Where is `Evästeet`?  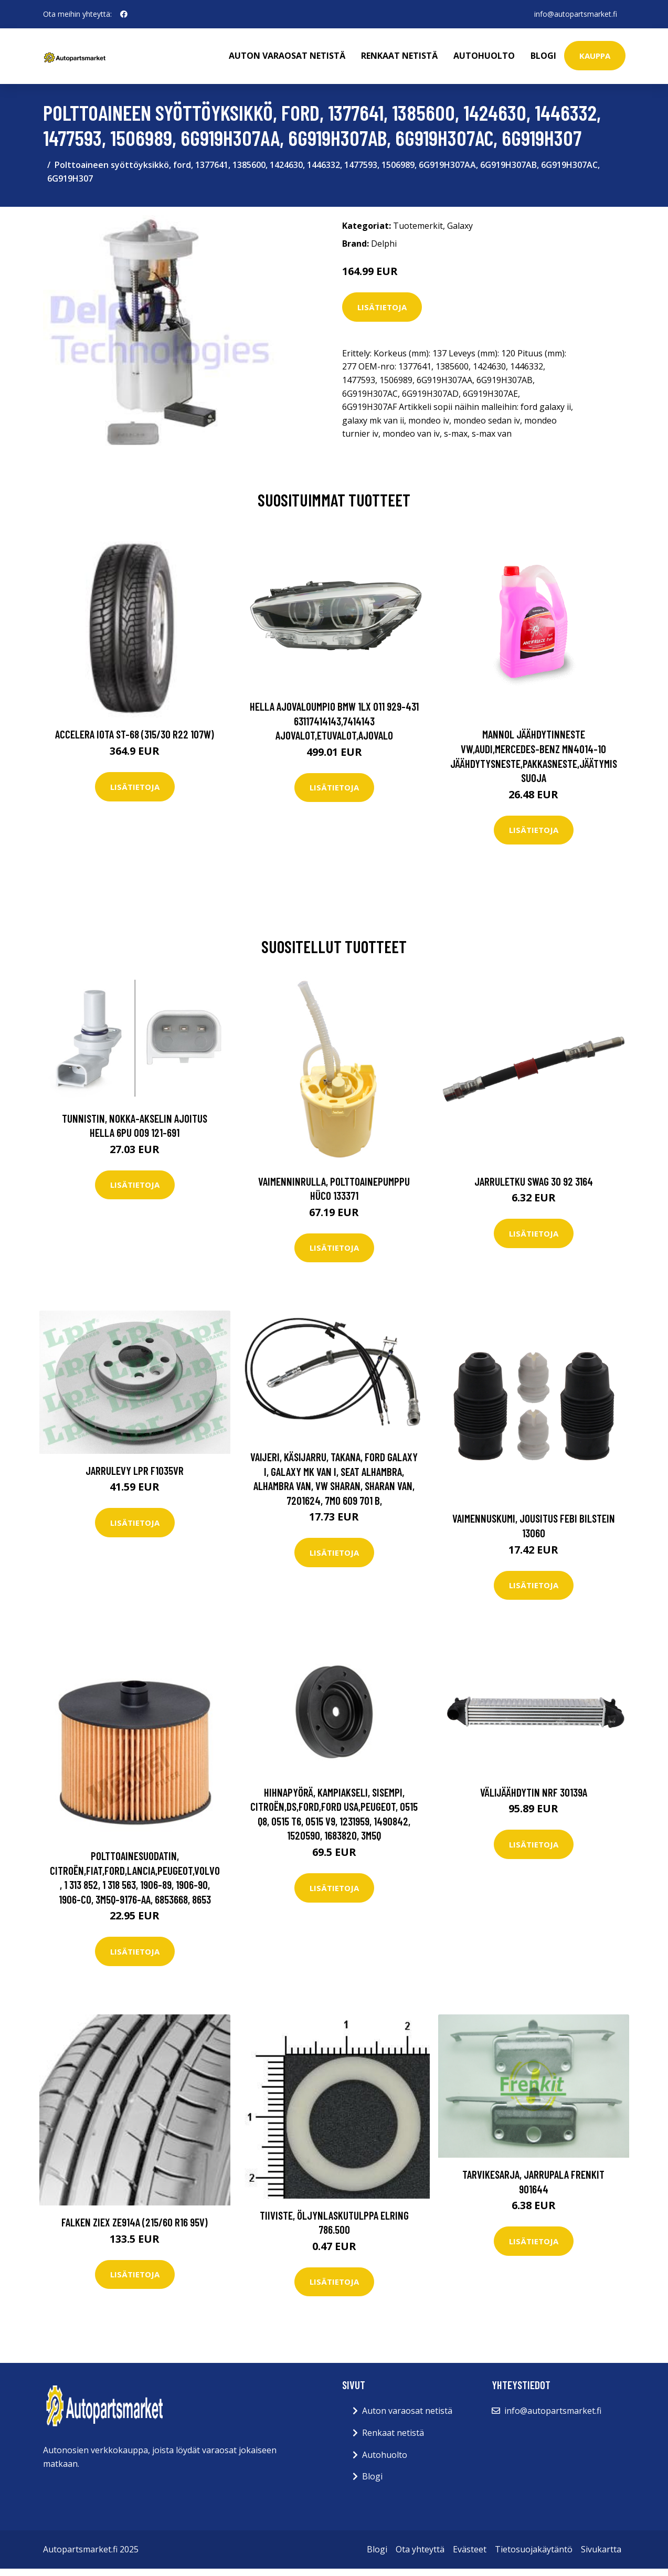
Evästeet is located at coordinates (469, 2549).